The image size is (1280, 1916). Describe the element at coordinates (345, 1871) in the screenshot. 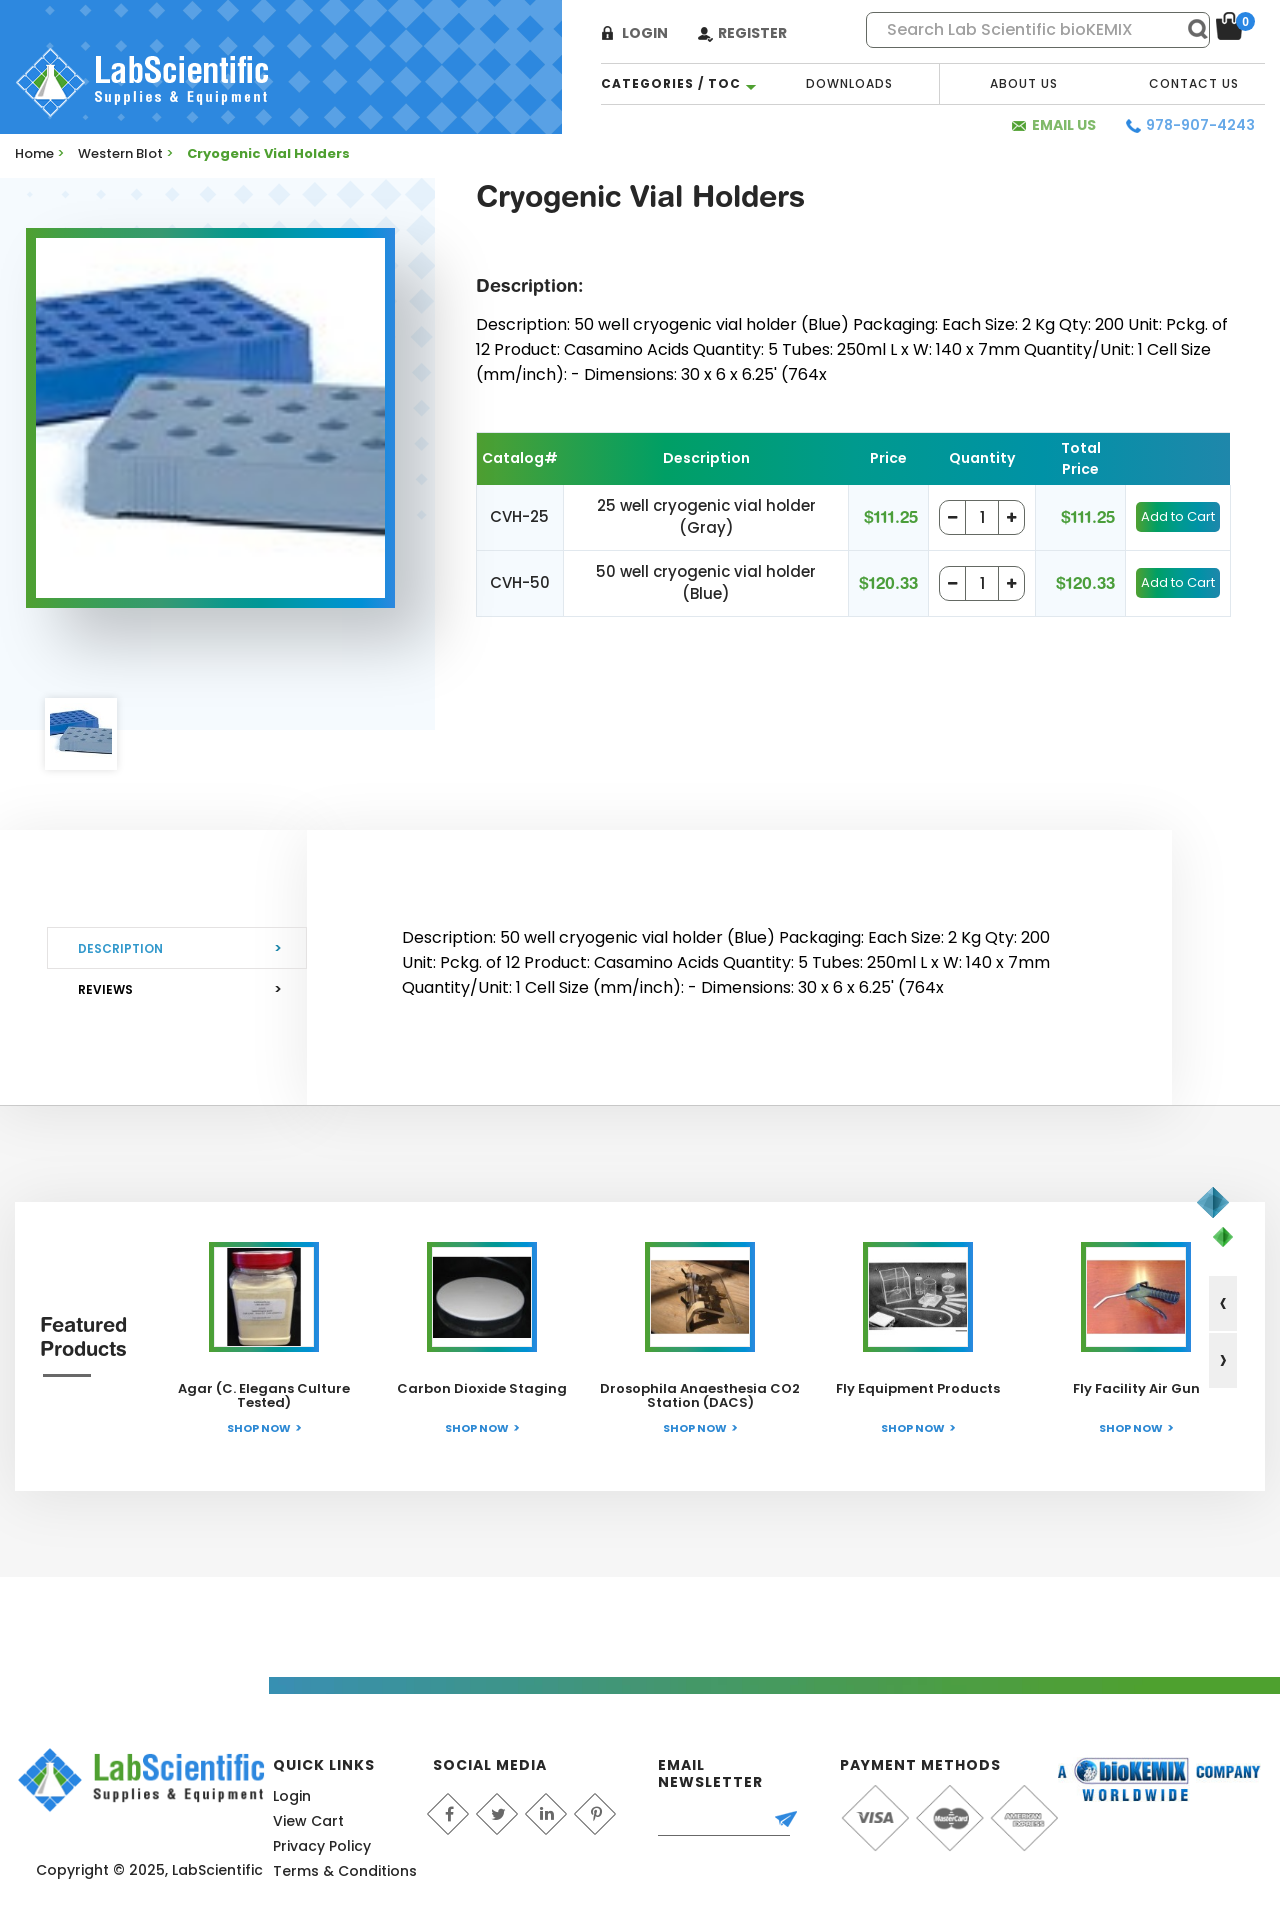

I see `Terms & Conditions` at that location.